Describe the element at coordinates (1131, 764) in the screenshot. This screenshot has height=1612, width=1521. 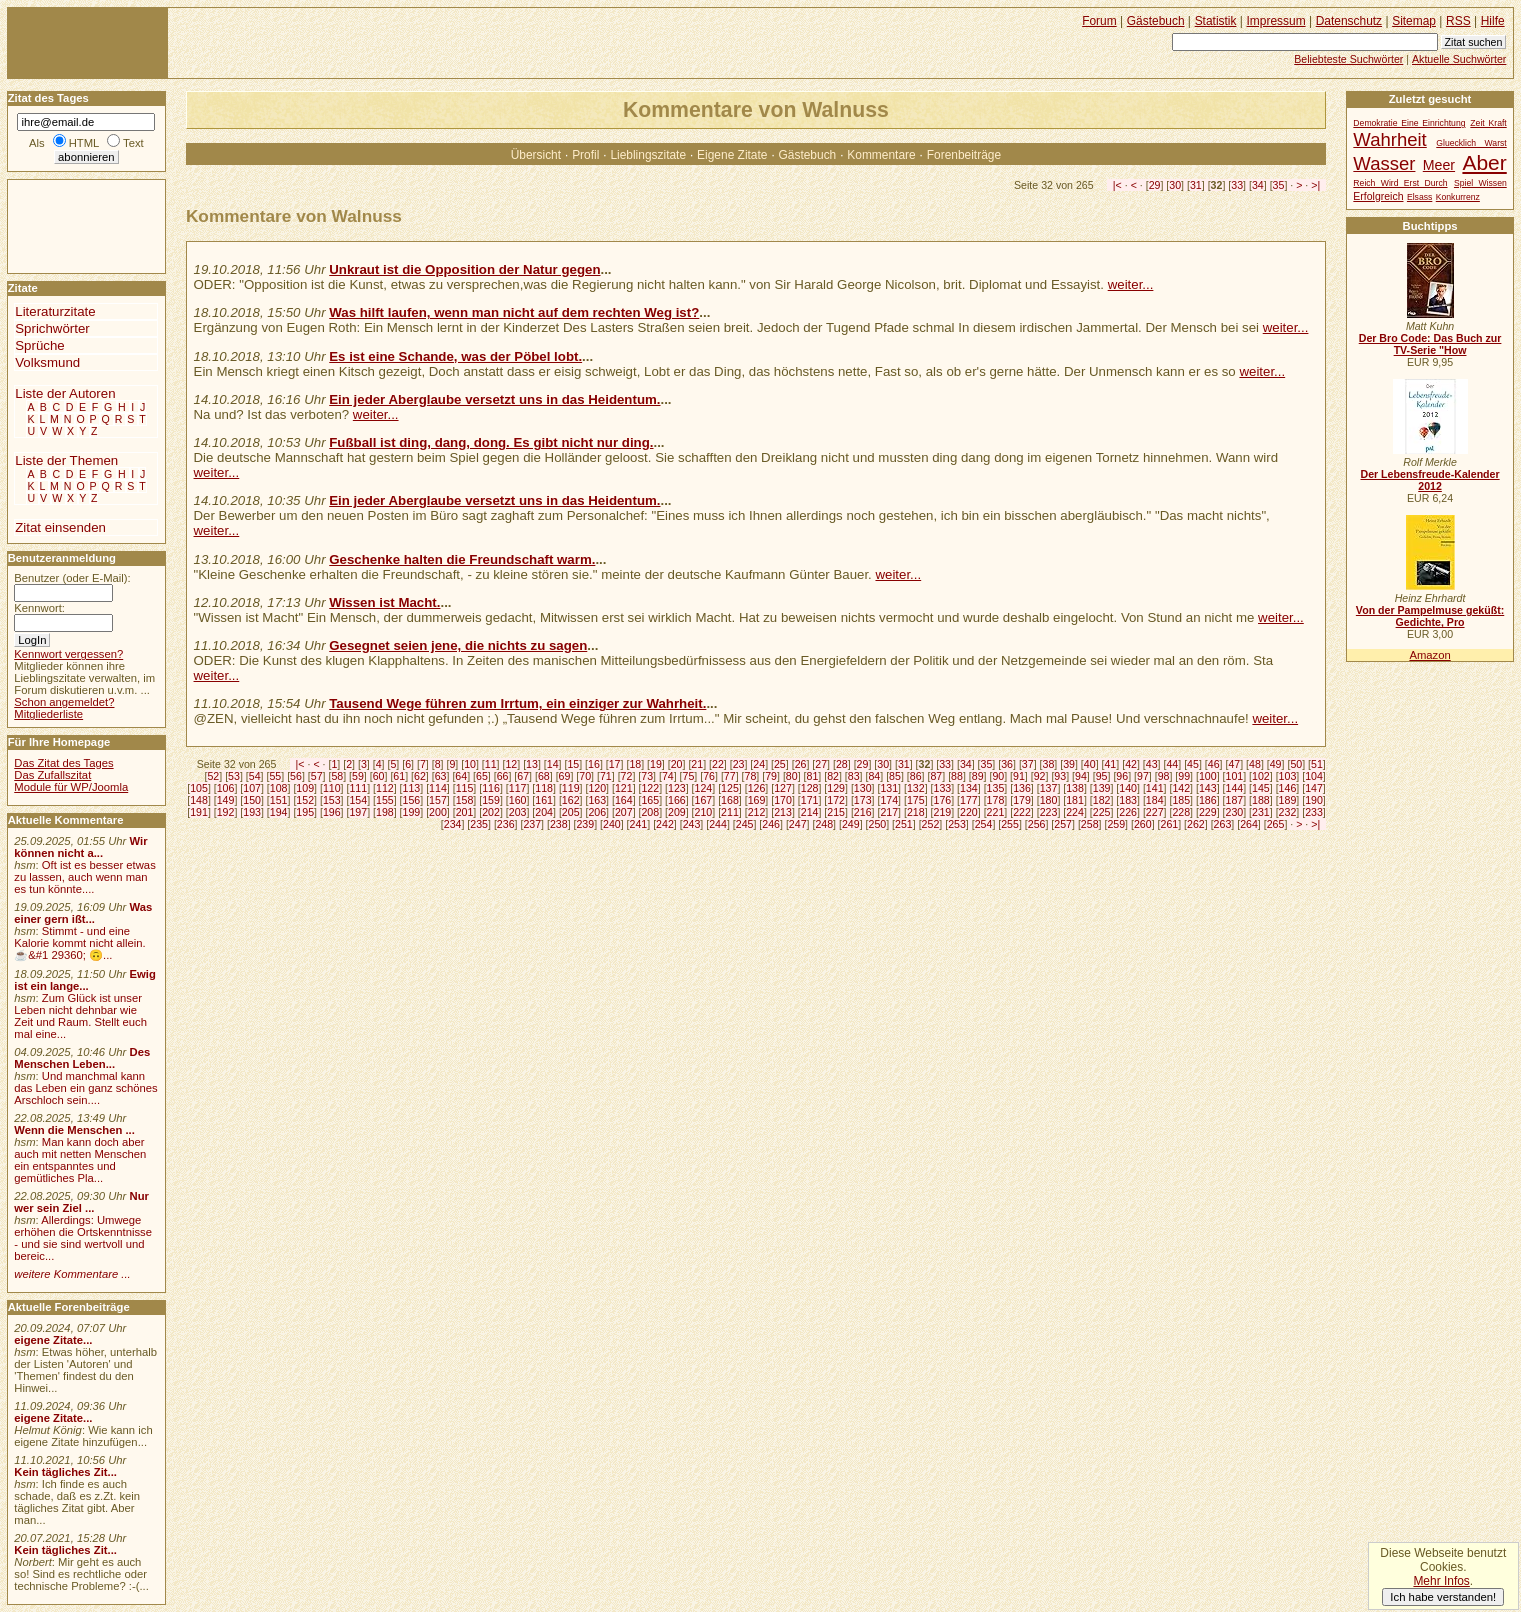
I see `42` at that location.